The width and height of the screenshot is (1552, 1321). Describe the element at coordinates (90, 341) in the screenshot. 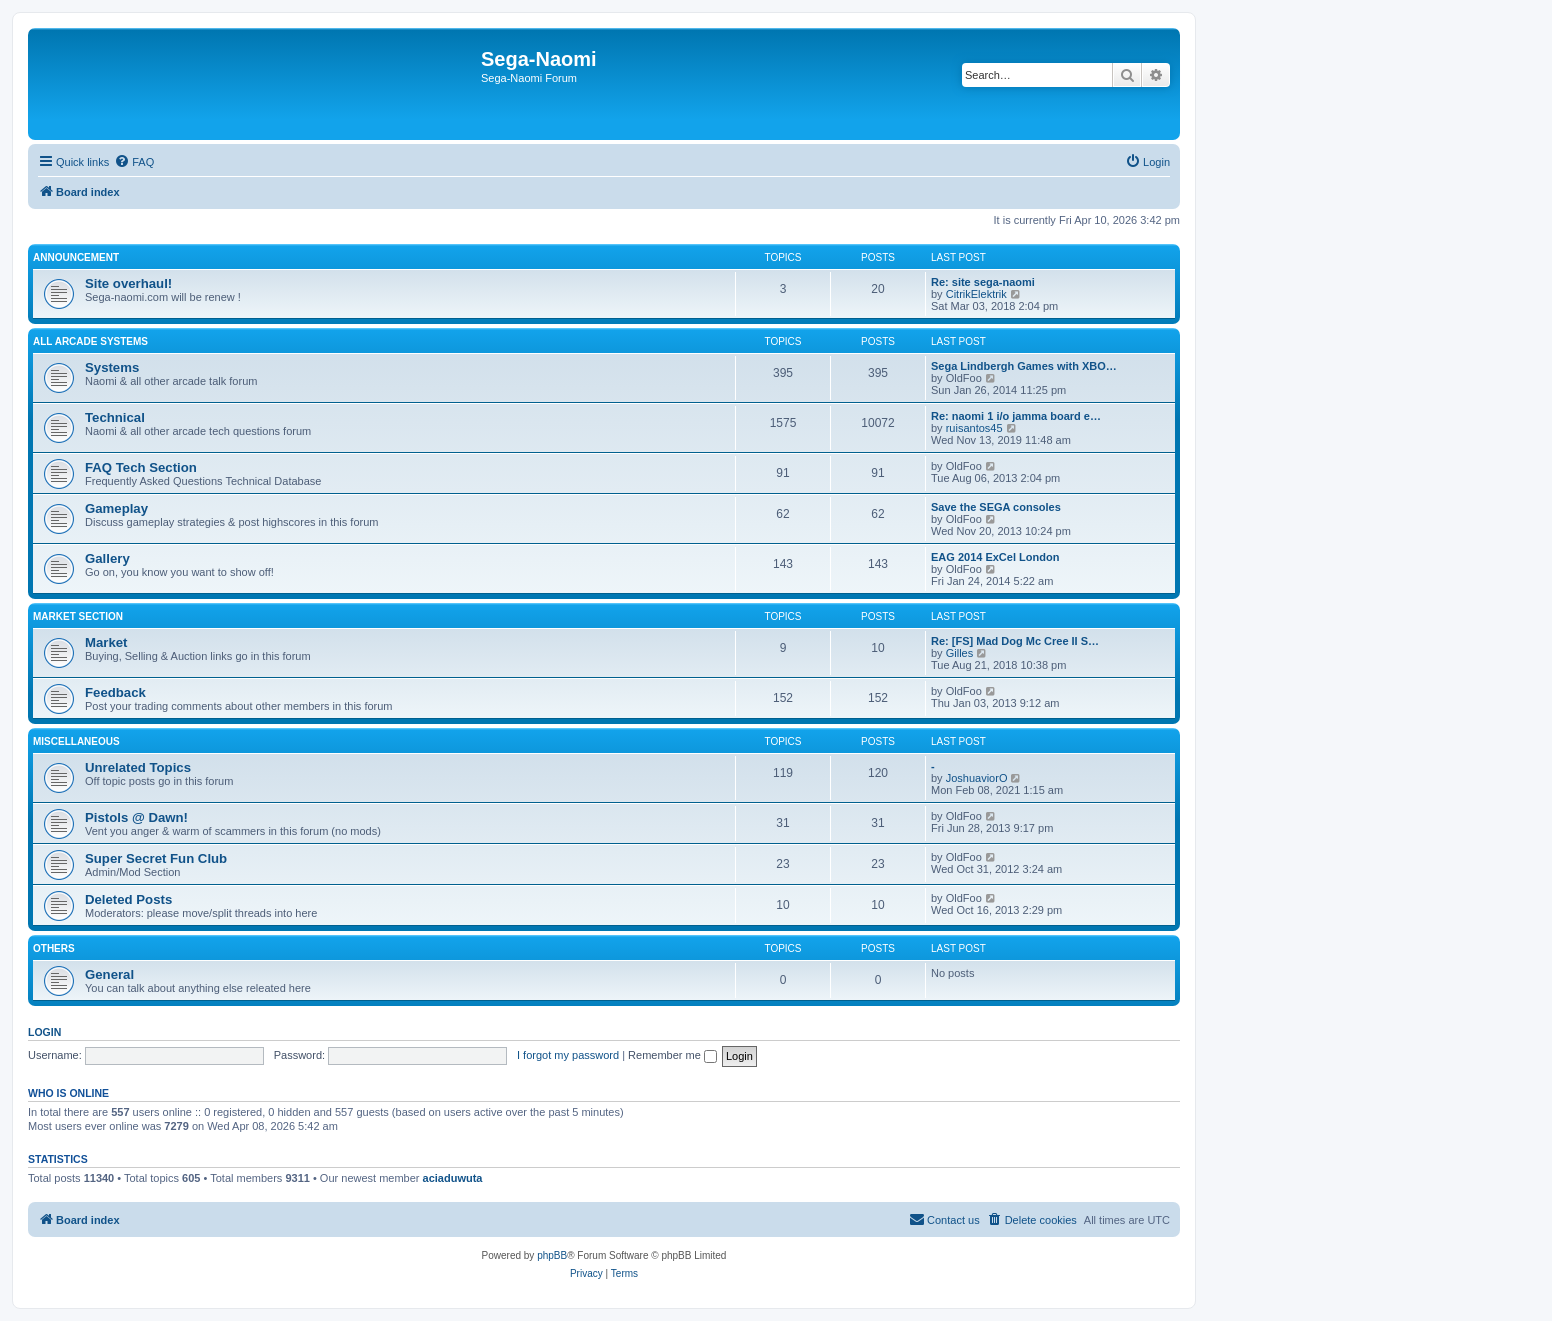

I see `All Arcade Systems` at that location.